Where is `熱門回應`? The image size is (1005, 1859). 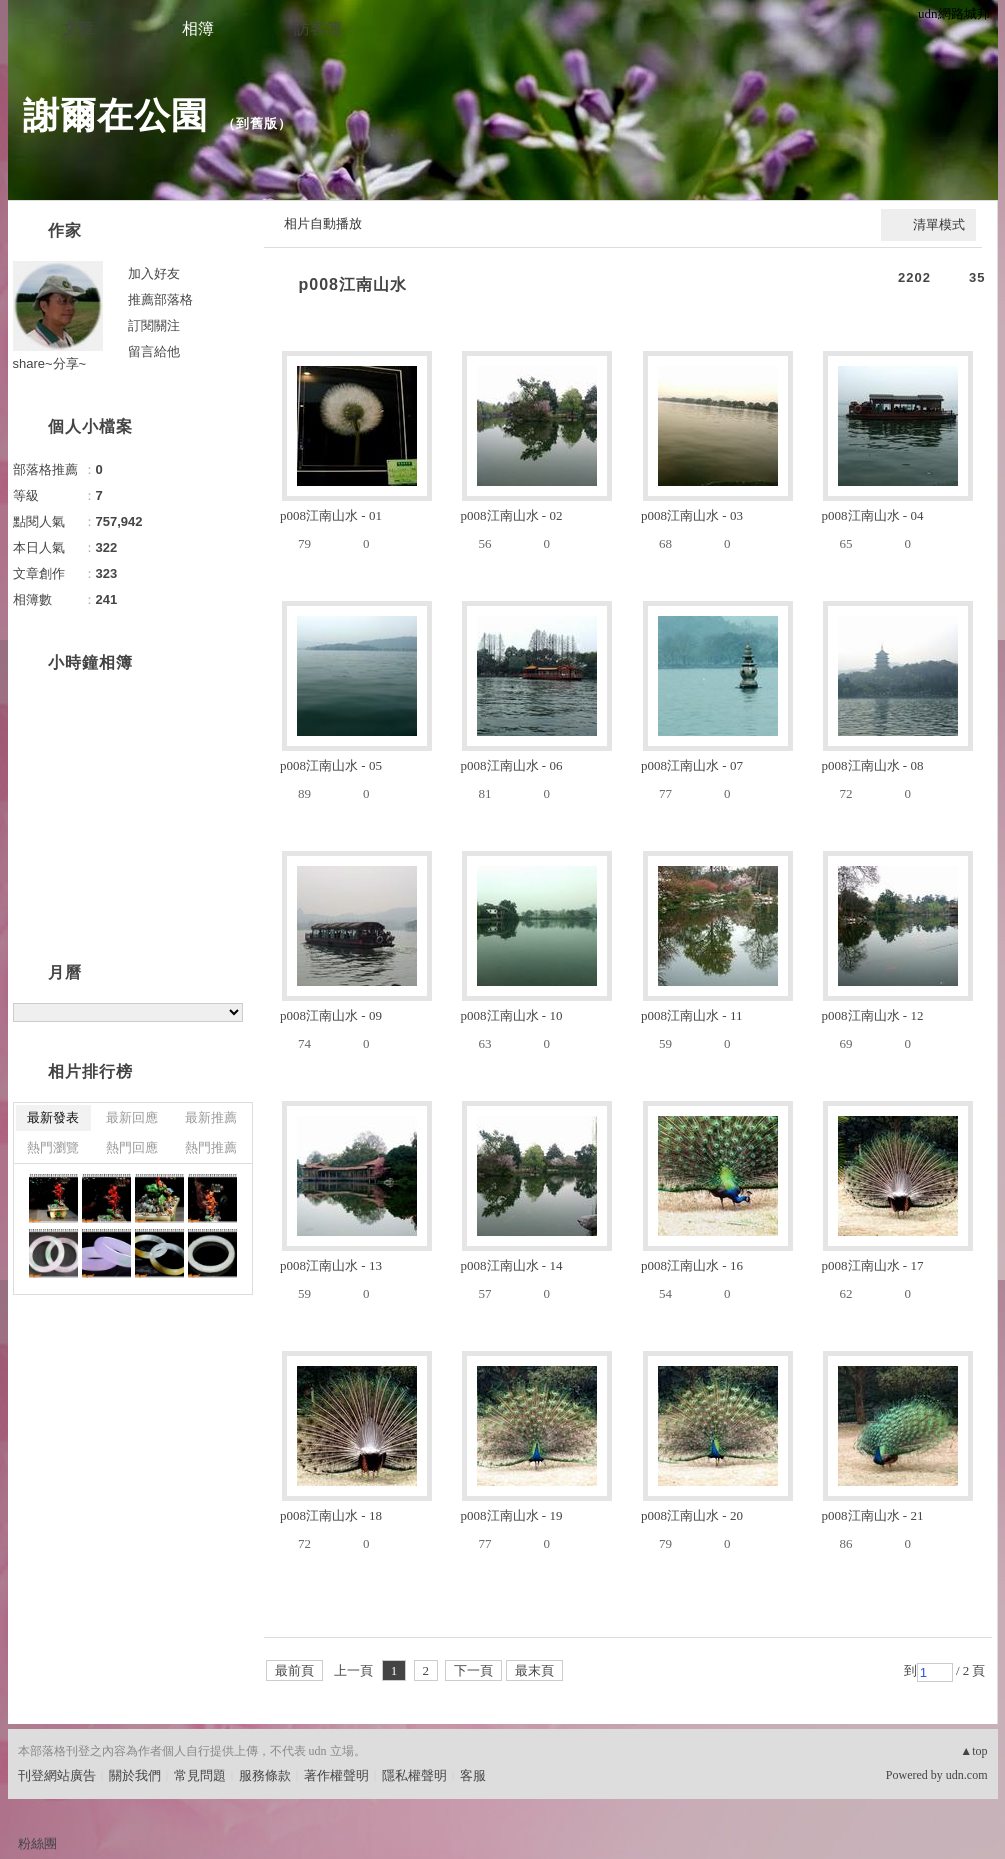 熱門回應 is located at coordinates (132, 1147).